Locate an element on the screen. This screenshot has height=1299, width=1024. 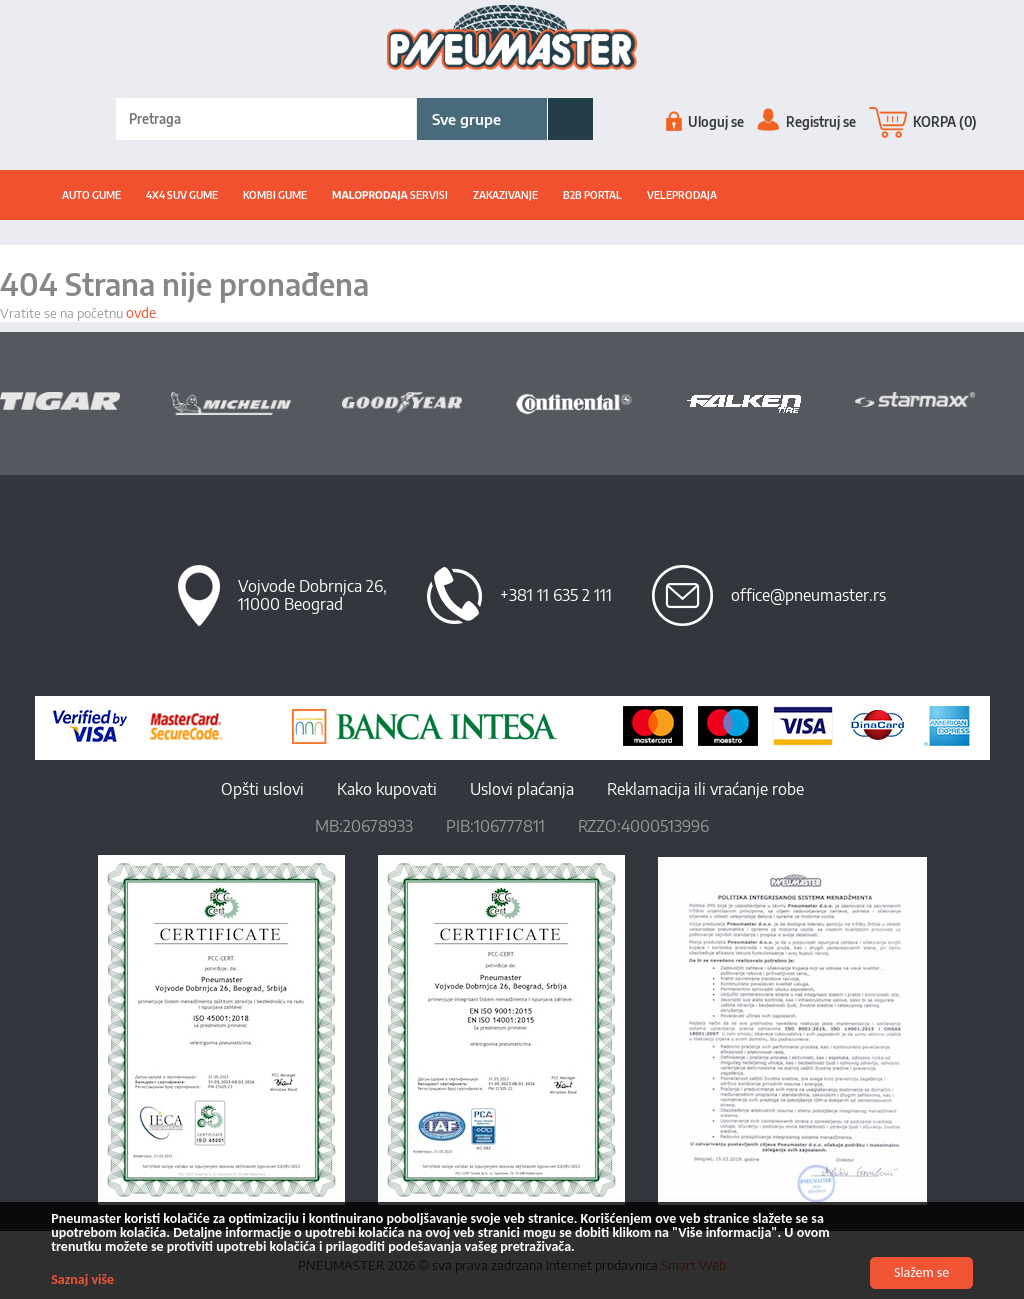
[option] is located at coordinates (85, 401).